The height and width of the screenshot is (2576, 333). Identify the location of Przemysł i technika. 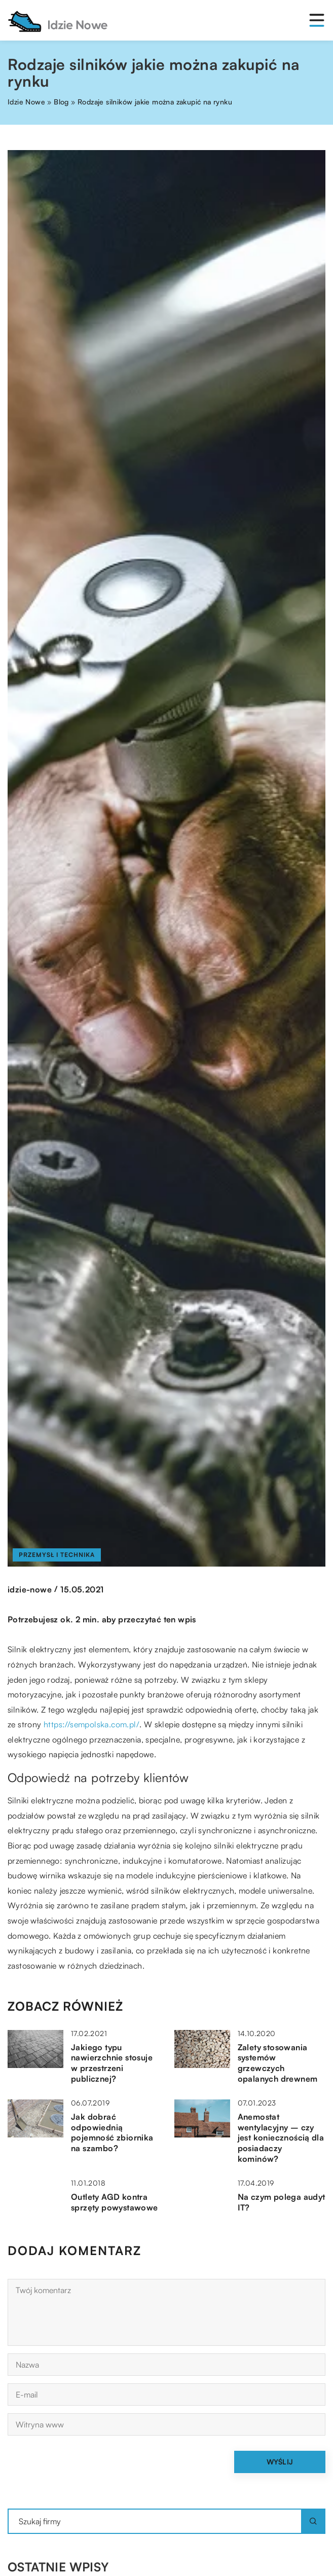
(57, 1554).